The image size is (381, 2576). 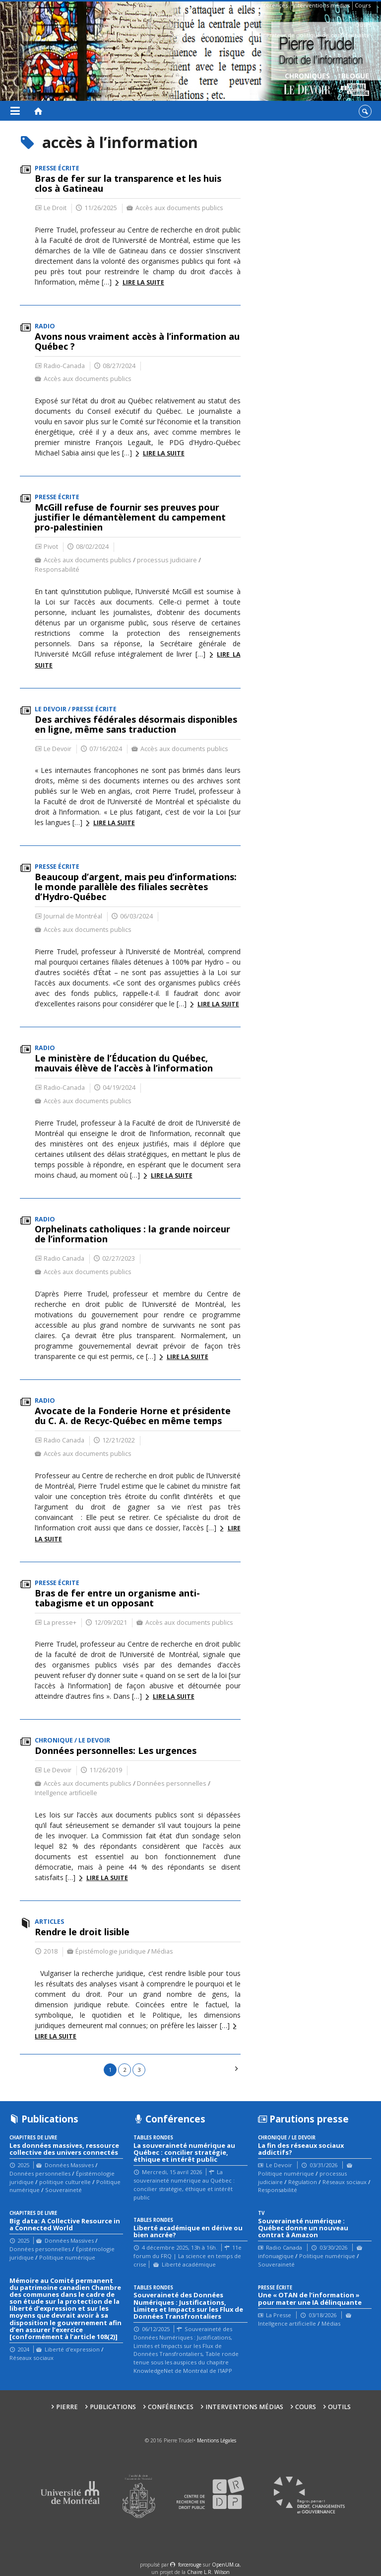 I want to click on Outils, so click(x=363, y=24).